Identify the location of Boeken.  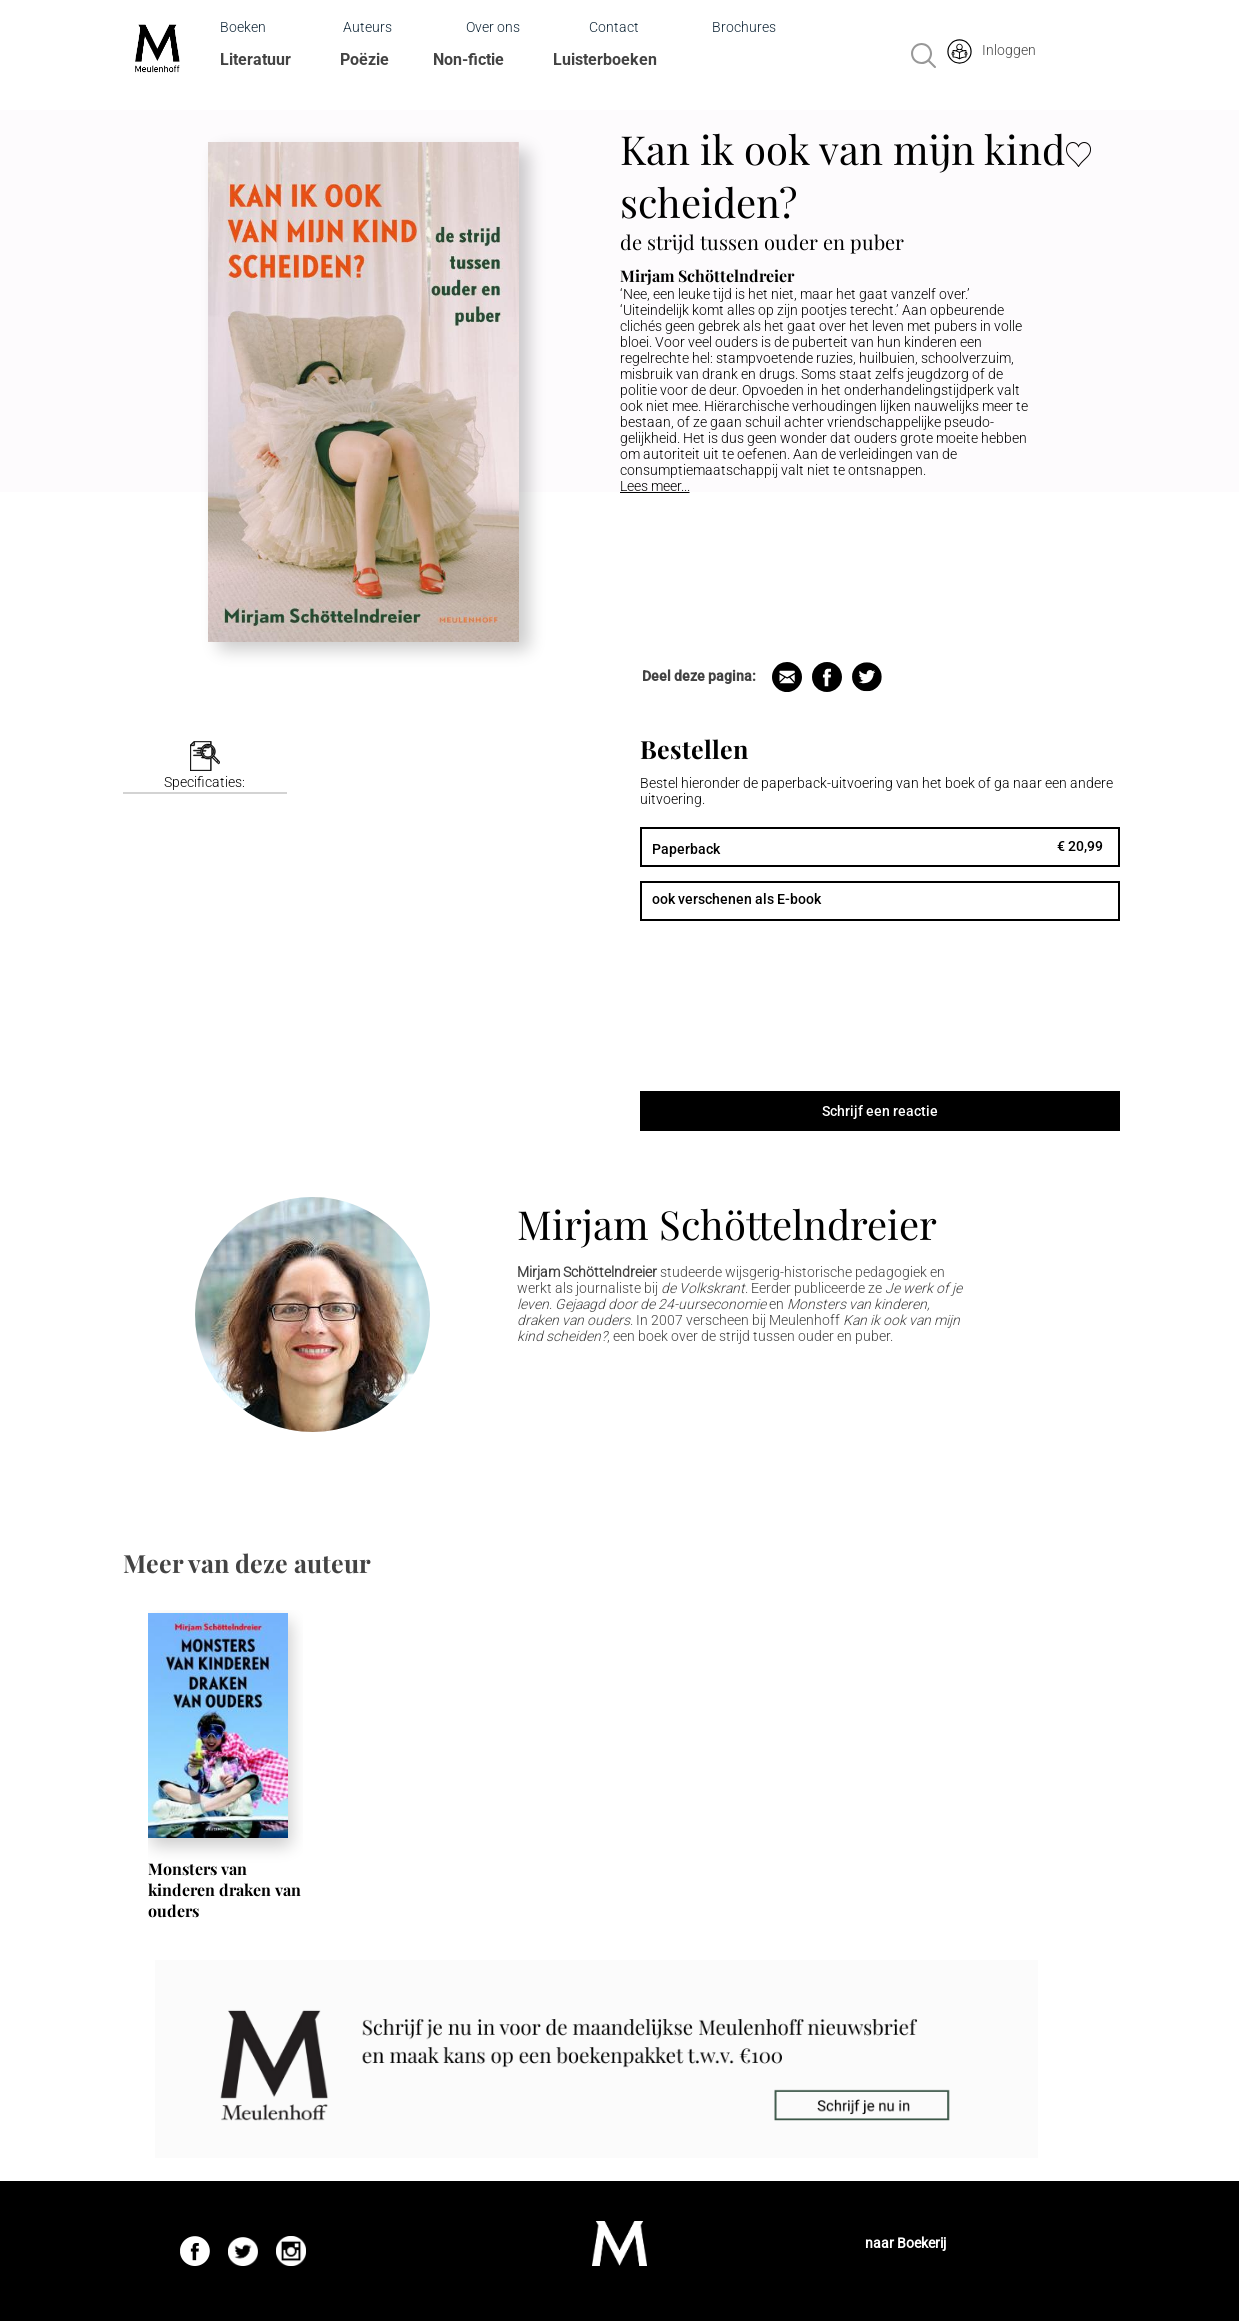
(243, 27).